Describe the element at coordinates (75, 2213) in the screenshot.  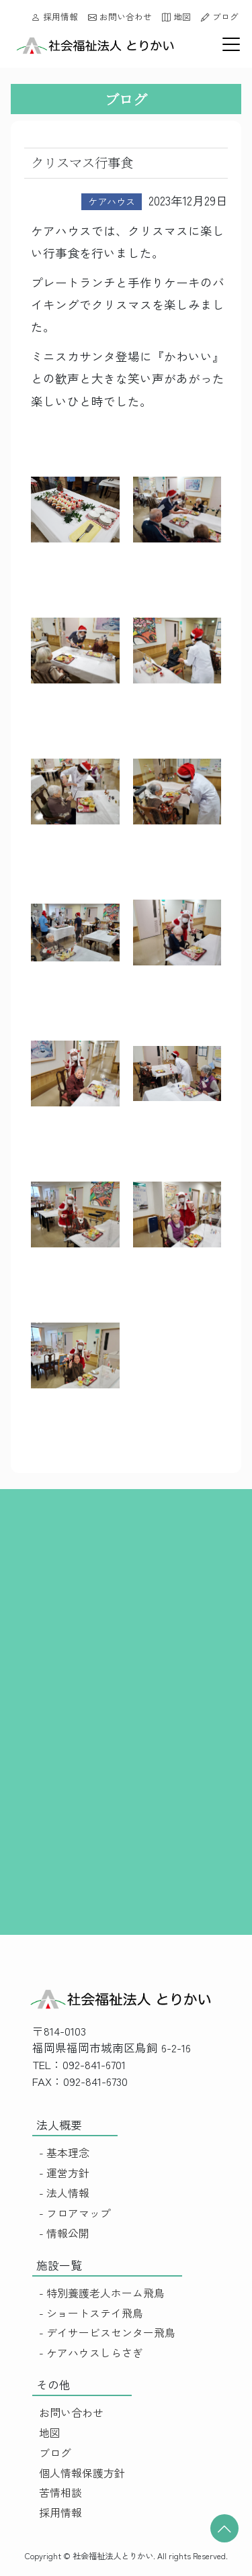
I see `- フロアマップ` at that location.